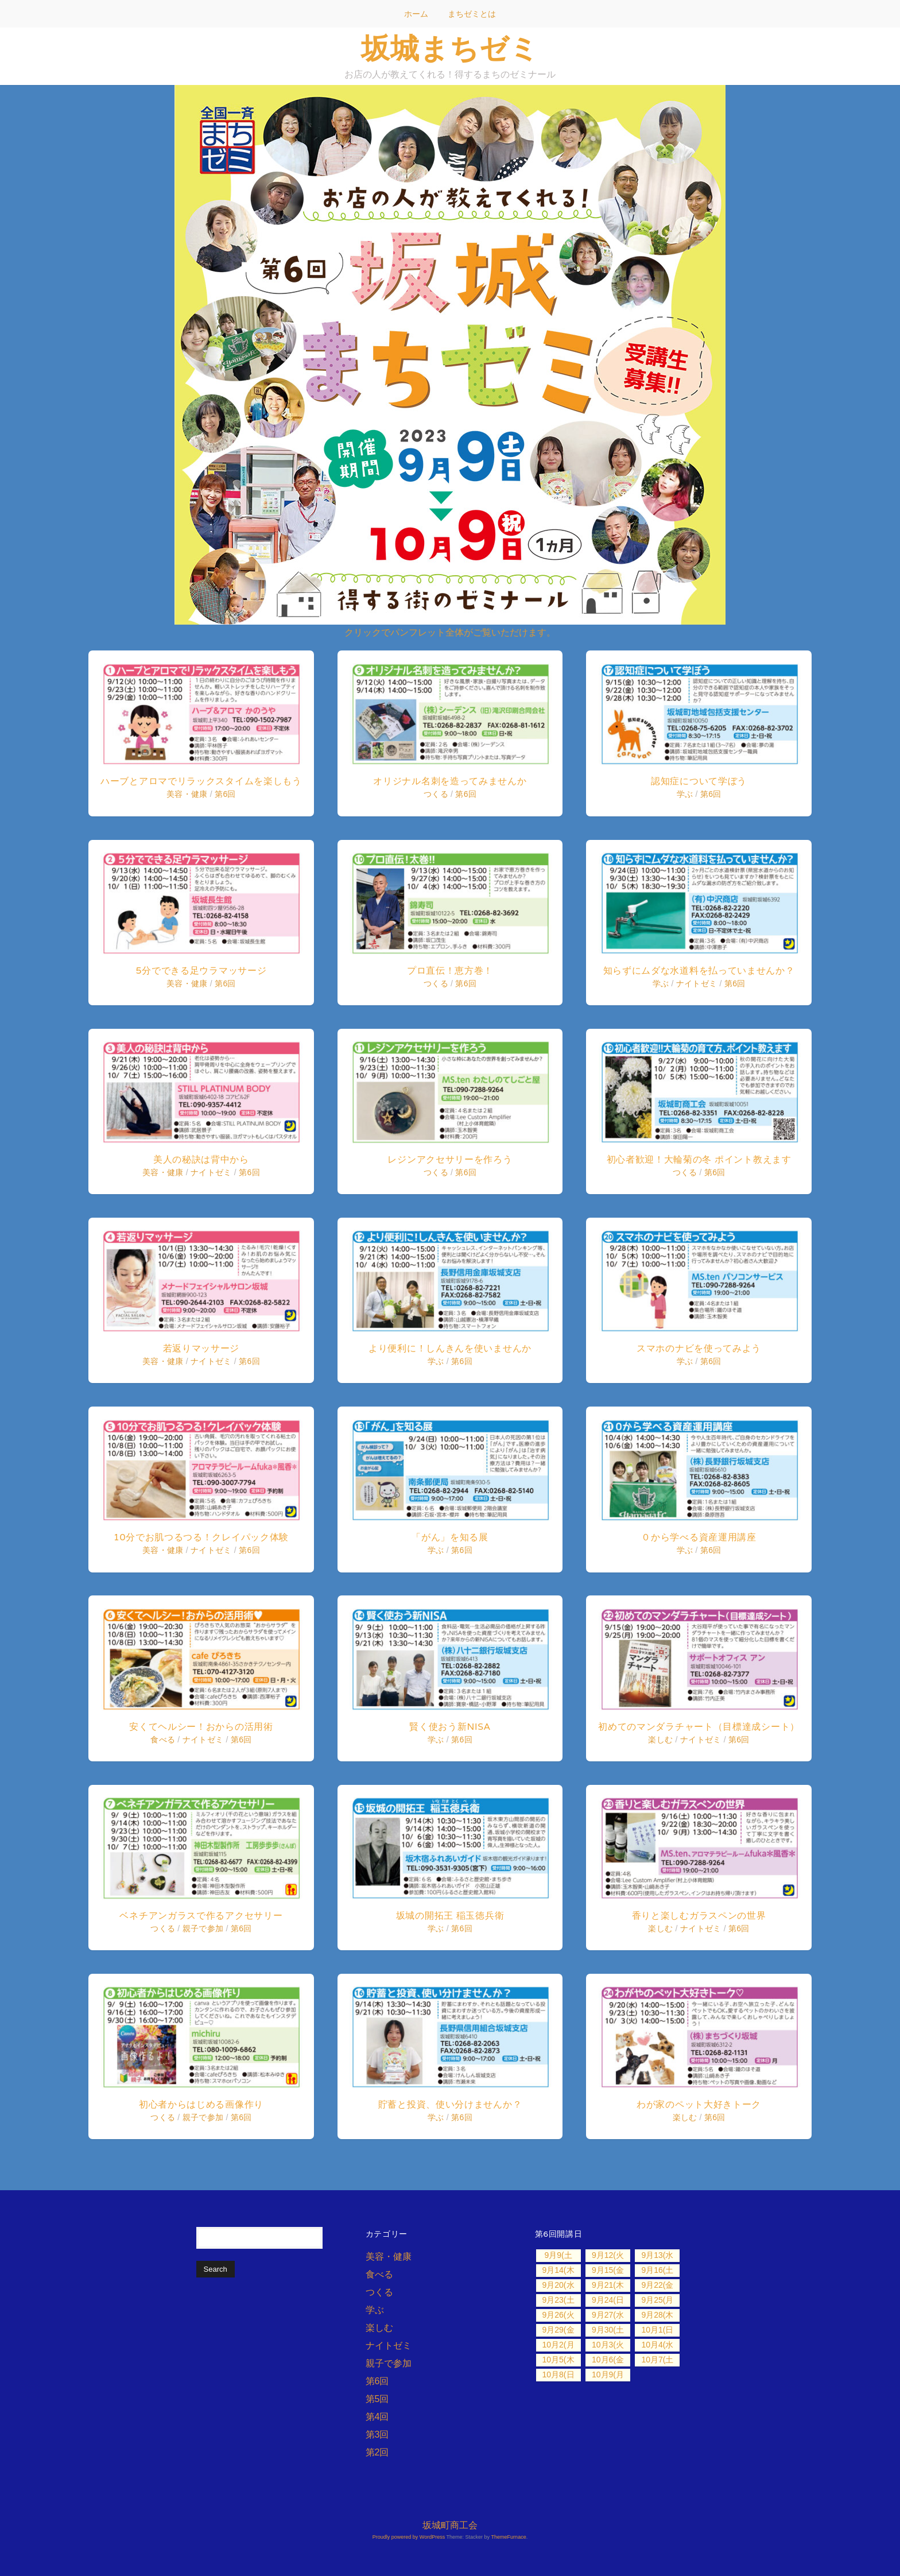 This screenshot has width=900, height=2576. Describe the element at coordinates (608, 2255) in the screenshot. I see `9月12(火` at that location.